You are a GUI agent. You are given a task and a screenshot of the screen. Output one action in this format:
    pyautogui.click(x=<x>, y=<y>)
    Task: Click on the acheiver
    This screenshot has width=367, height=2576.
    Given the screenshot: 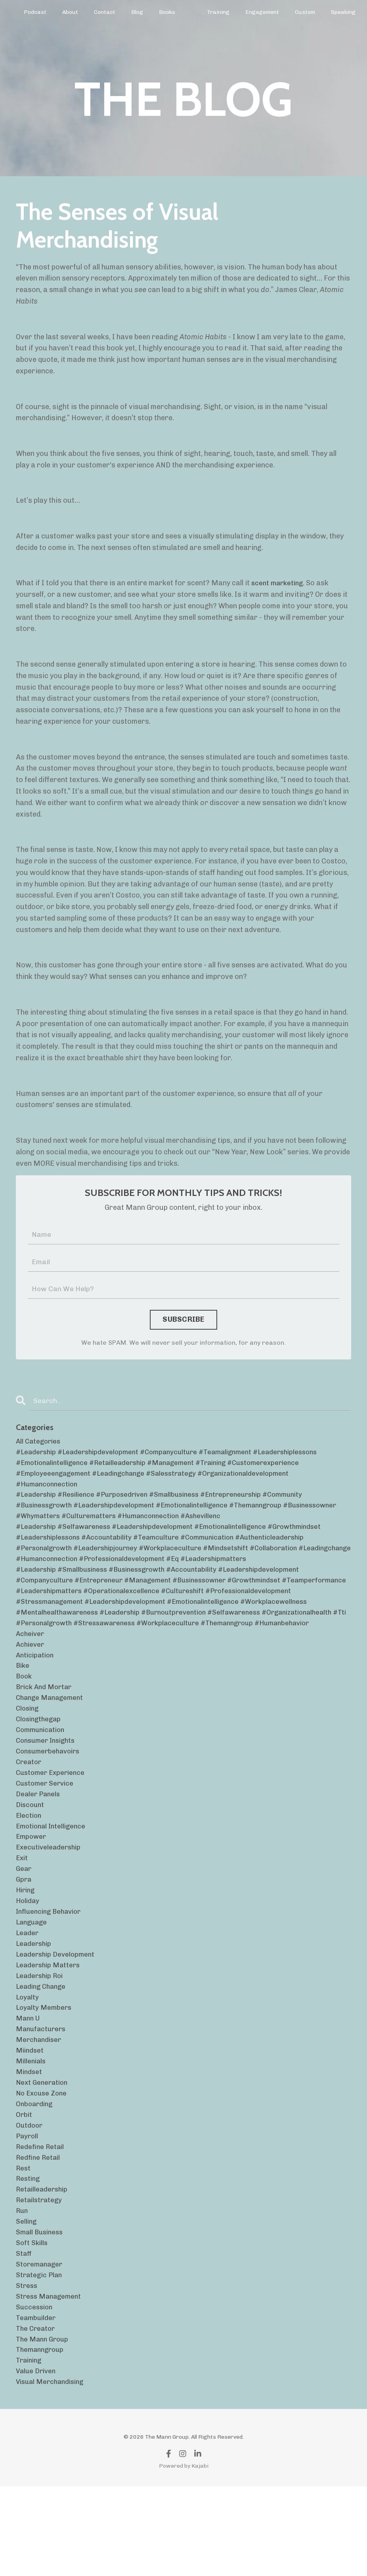 What is the action you would take?
    pyautogui.click(x=31, y=1671)
    